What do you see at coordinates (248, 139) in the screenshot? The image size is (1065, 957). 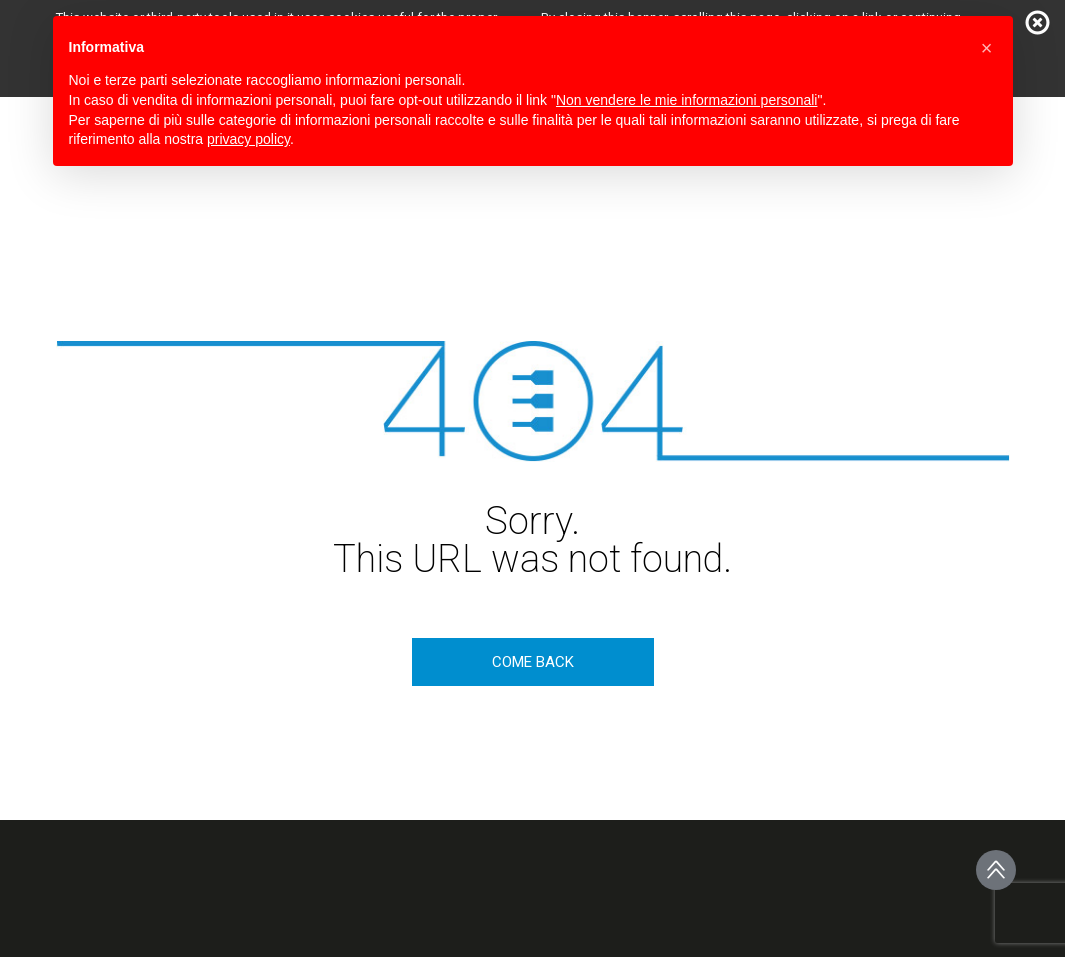 I see `privacy policy [button]` at bounding box center [248, 139].